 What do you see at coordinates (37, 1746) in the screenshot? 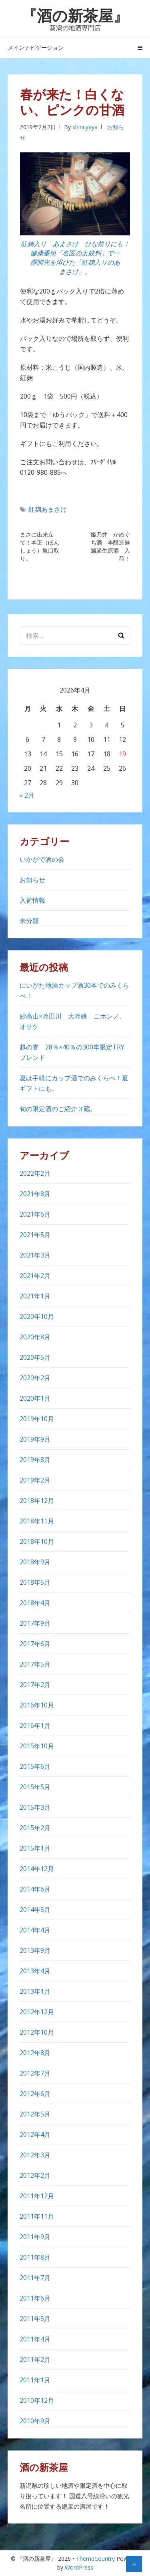
I see `2015年10月` at bounding box center [37, 1746].